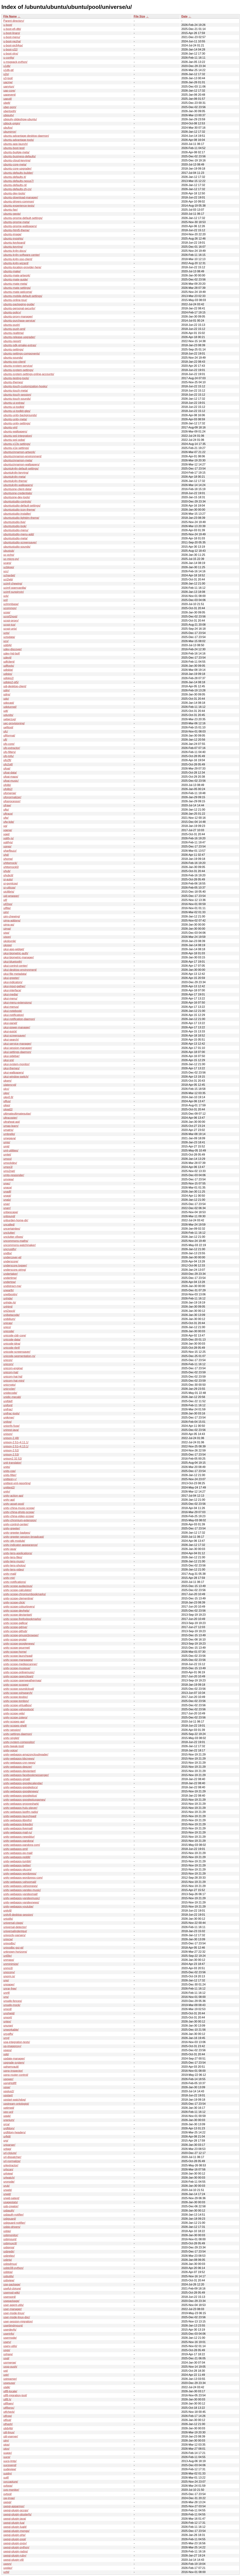 This screenshot has width=241, height=2576. I want to click on utf8.h/, so click(7, 2399).